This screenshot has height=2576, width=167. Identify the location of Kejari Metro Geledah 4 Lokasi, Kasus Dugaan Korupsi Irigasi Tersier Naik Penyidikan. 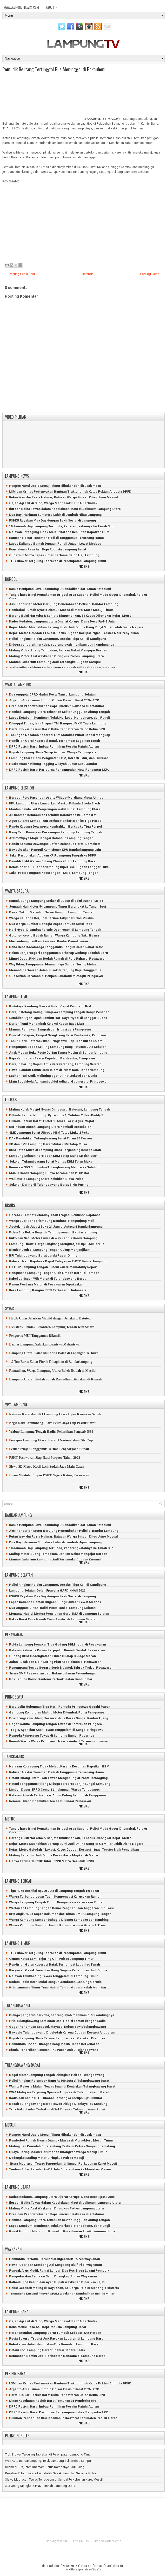
(74, 633).